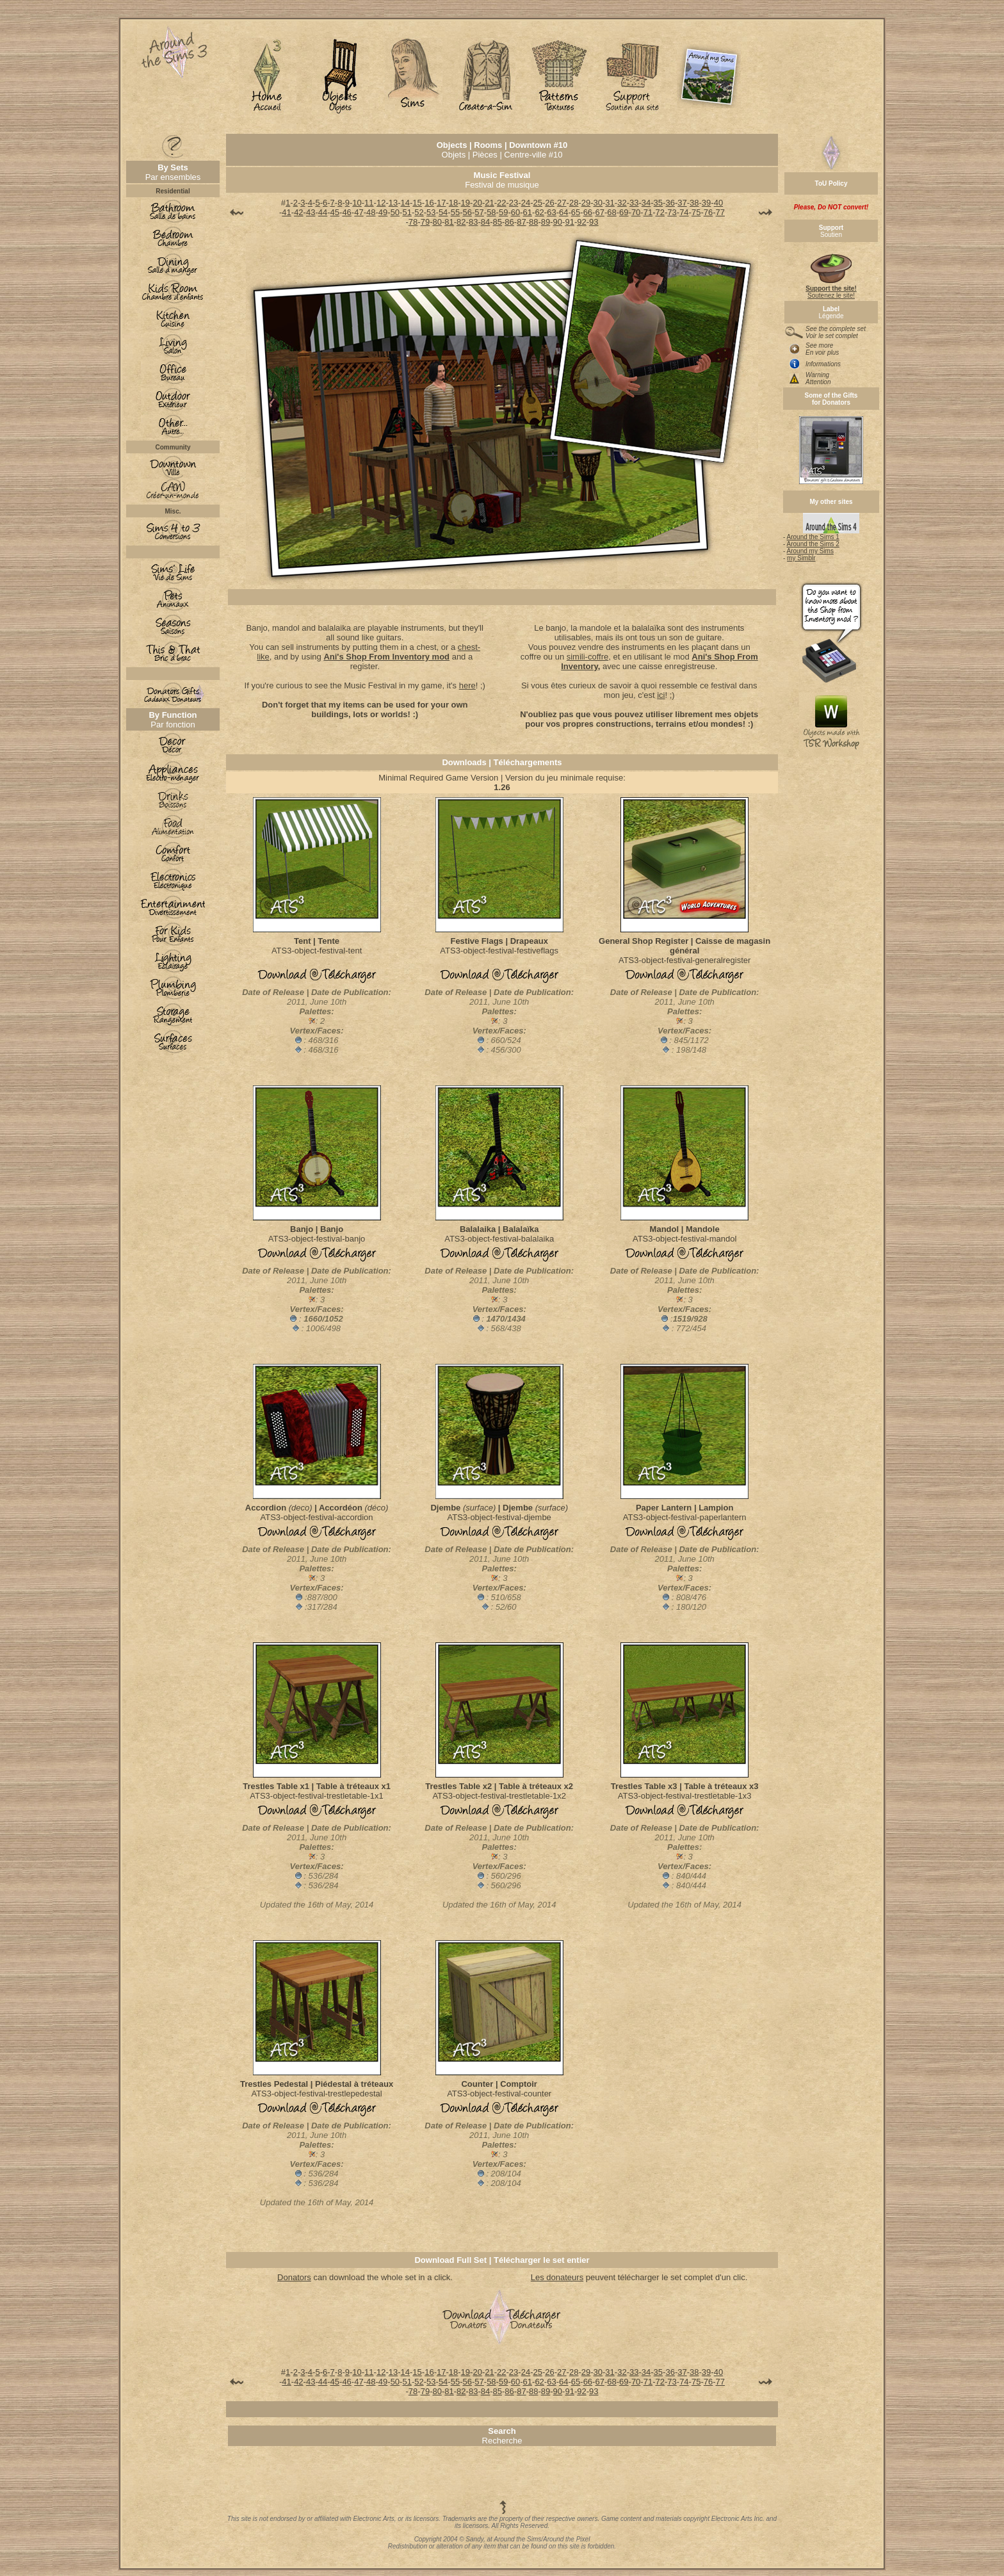  I want to click on 65, so click(575, 212).